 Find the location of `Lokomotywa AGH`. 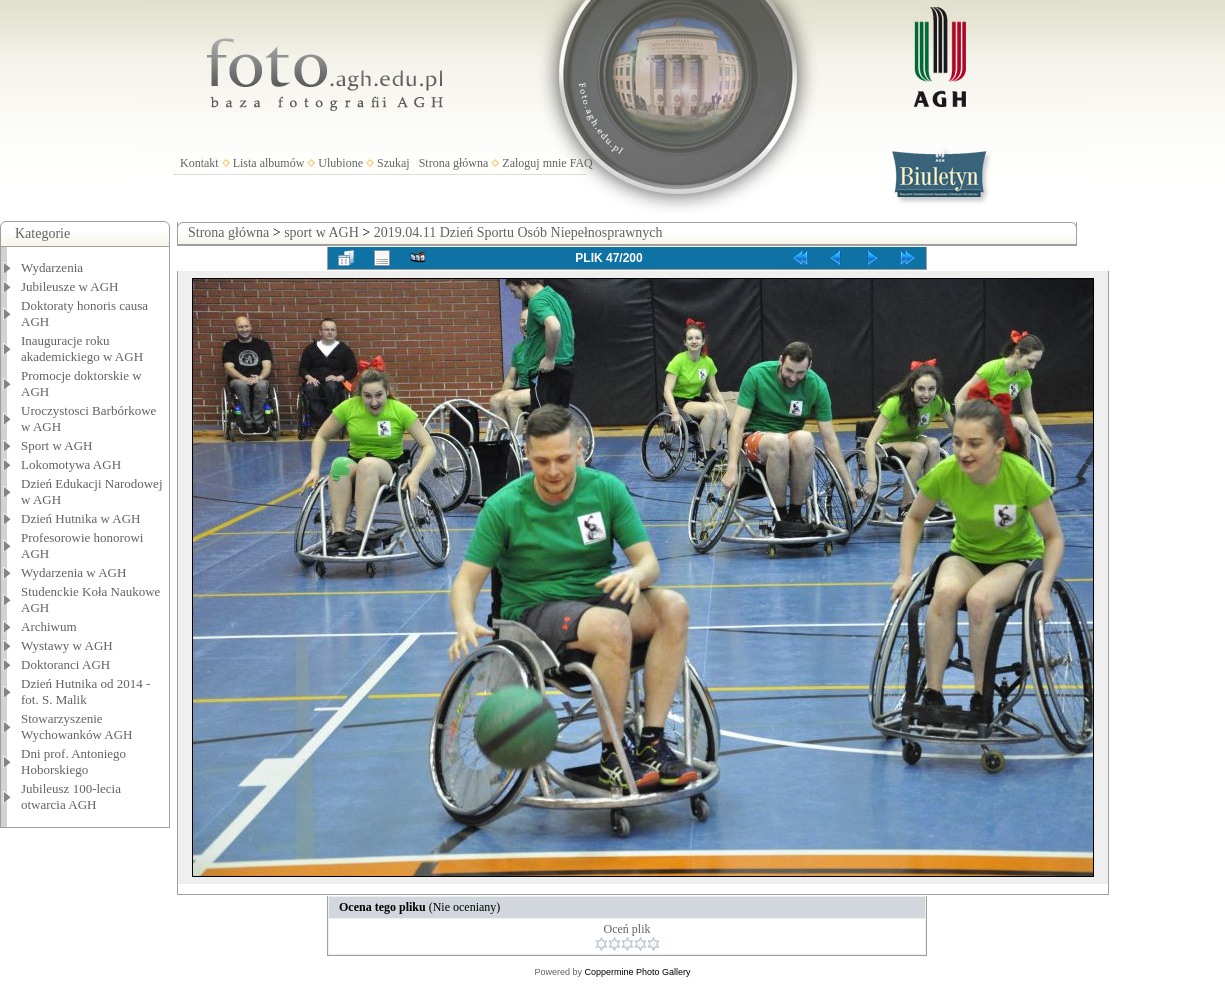

Lokomotywa AGH is located at coordinates (71, 464).